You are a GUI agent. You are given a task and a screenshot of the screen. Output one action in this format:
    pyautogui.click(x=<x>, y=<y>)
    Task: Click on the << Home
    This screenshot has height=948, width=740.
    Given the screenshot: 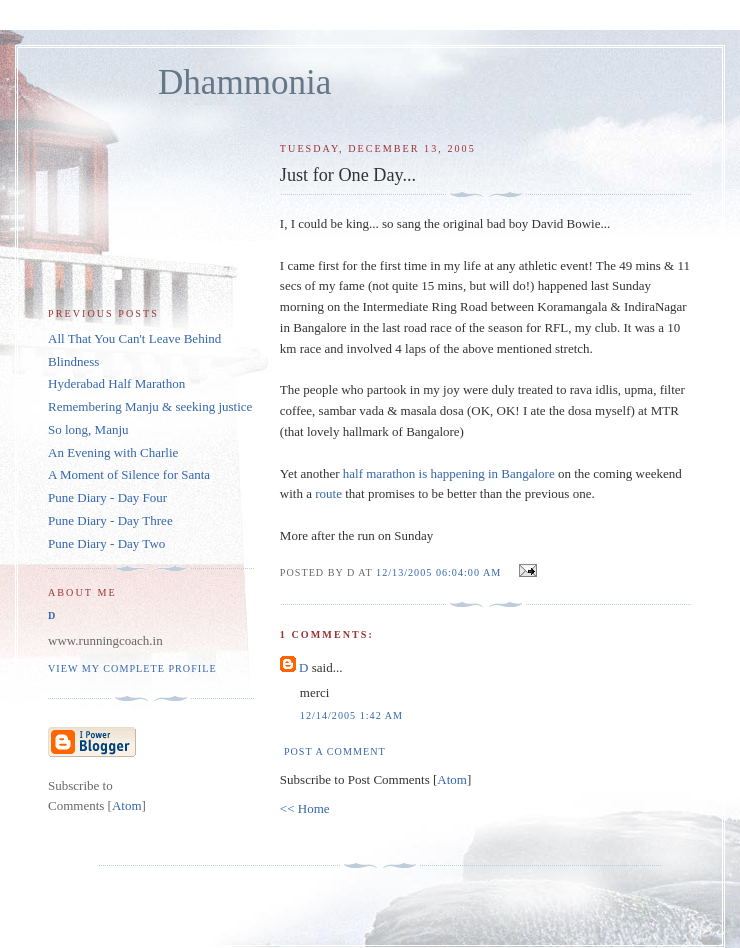 What is the action you would take?
    pyautogui.click(x=305, y=808)
    